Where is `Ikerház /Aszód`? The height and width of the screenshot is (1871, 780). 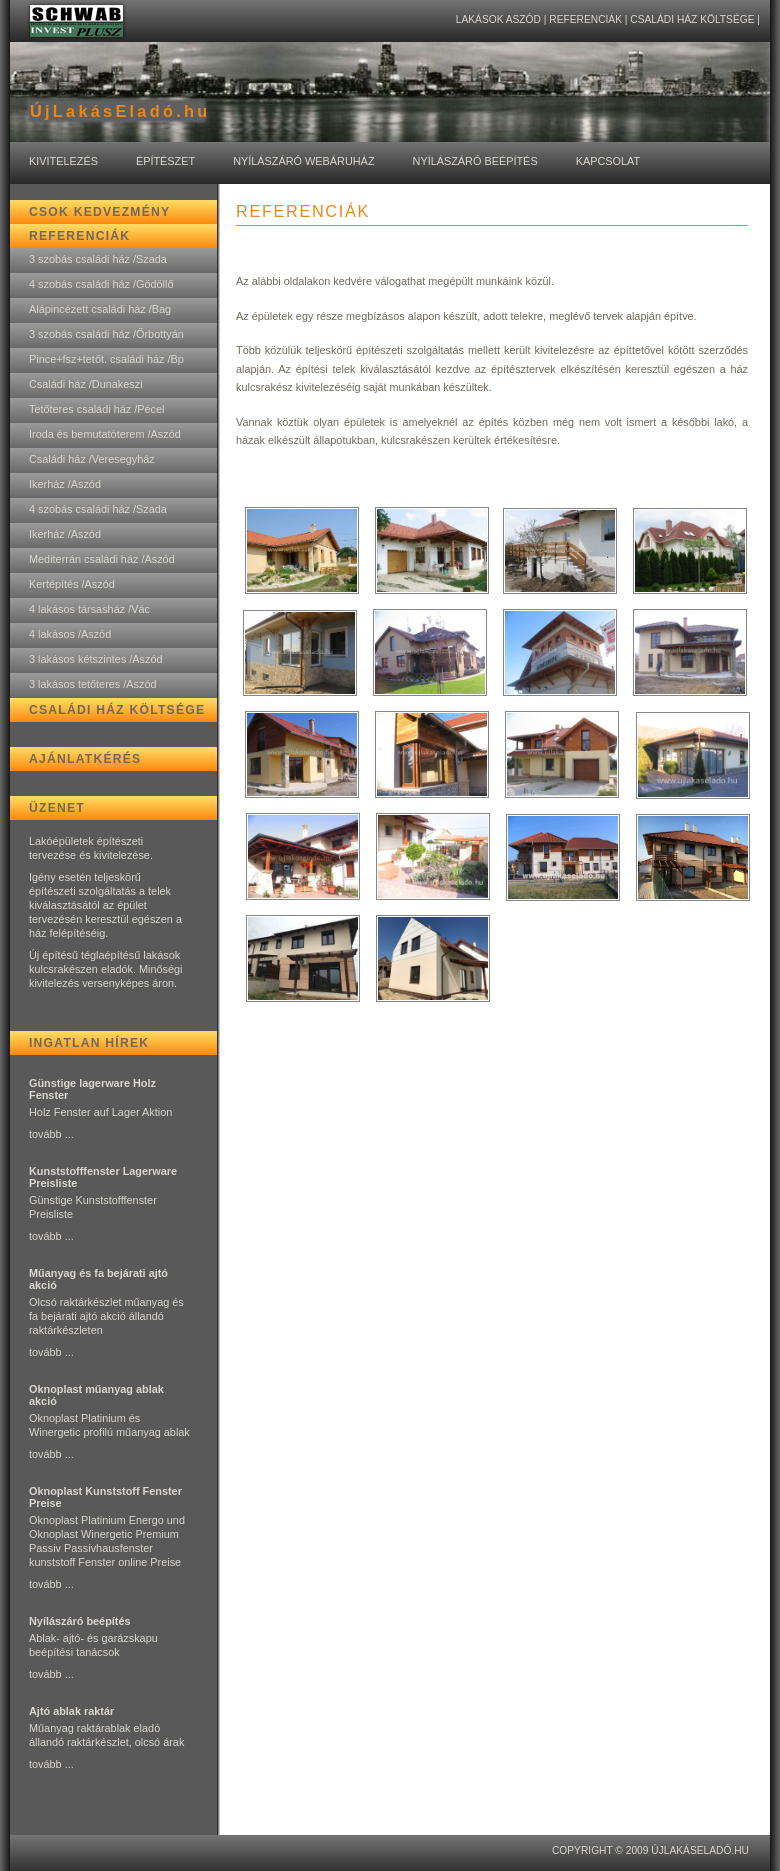 Ikerház /Aszód is located at coordinates (65, 484).